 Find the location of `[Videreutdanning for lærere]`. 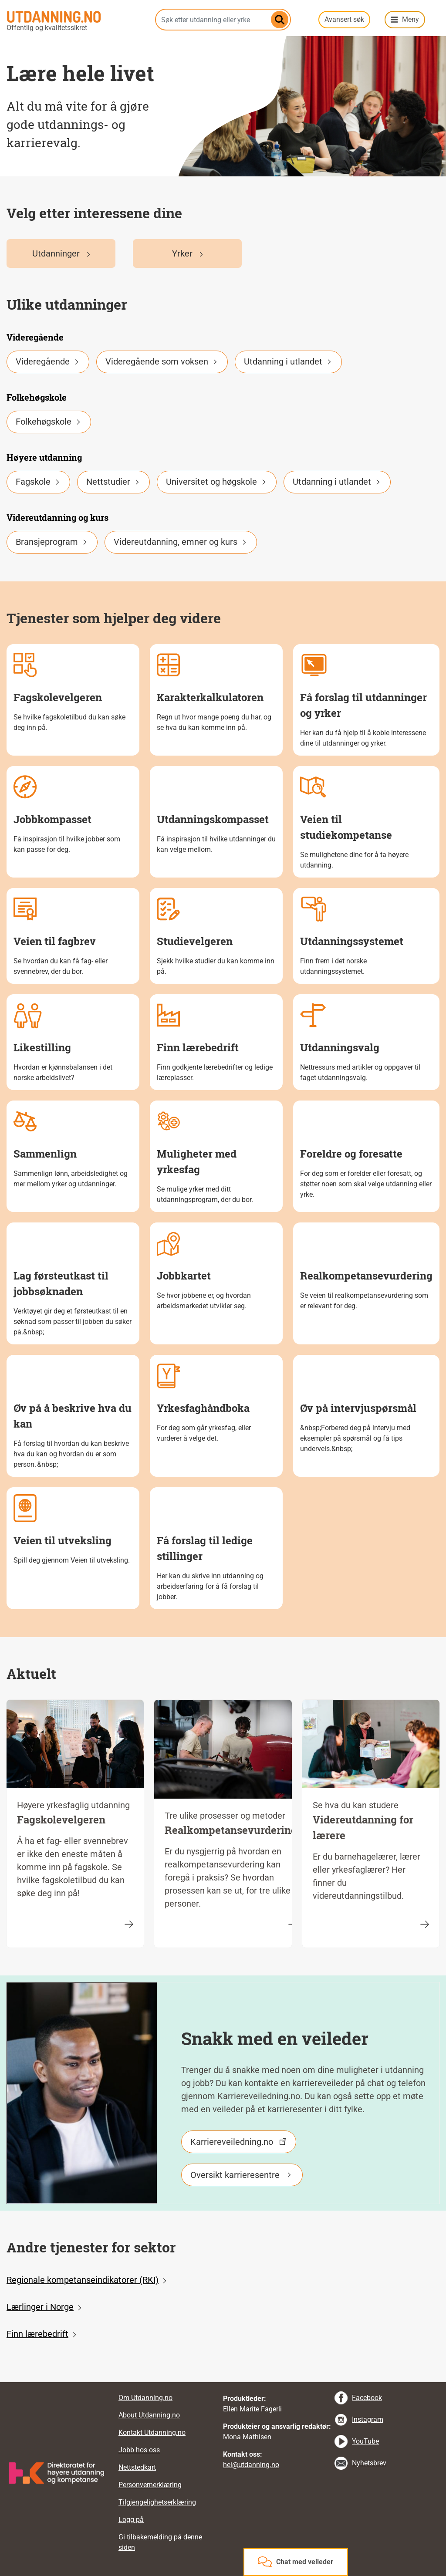

[Videreutdanning for lærere] is located at coordinates (424, 1923).